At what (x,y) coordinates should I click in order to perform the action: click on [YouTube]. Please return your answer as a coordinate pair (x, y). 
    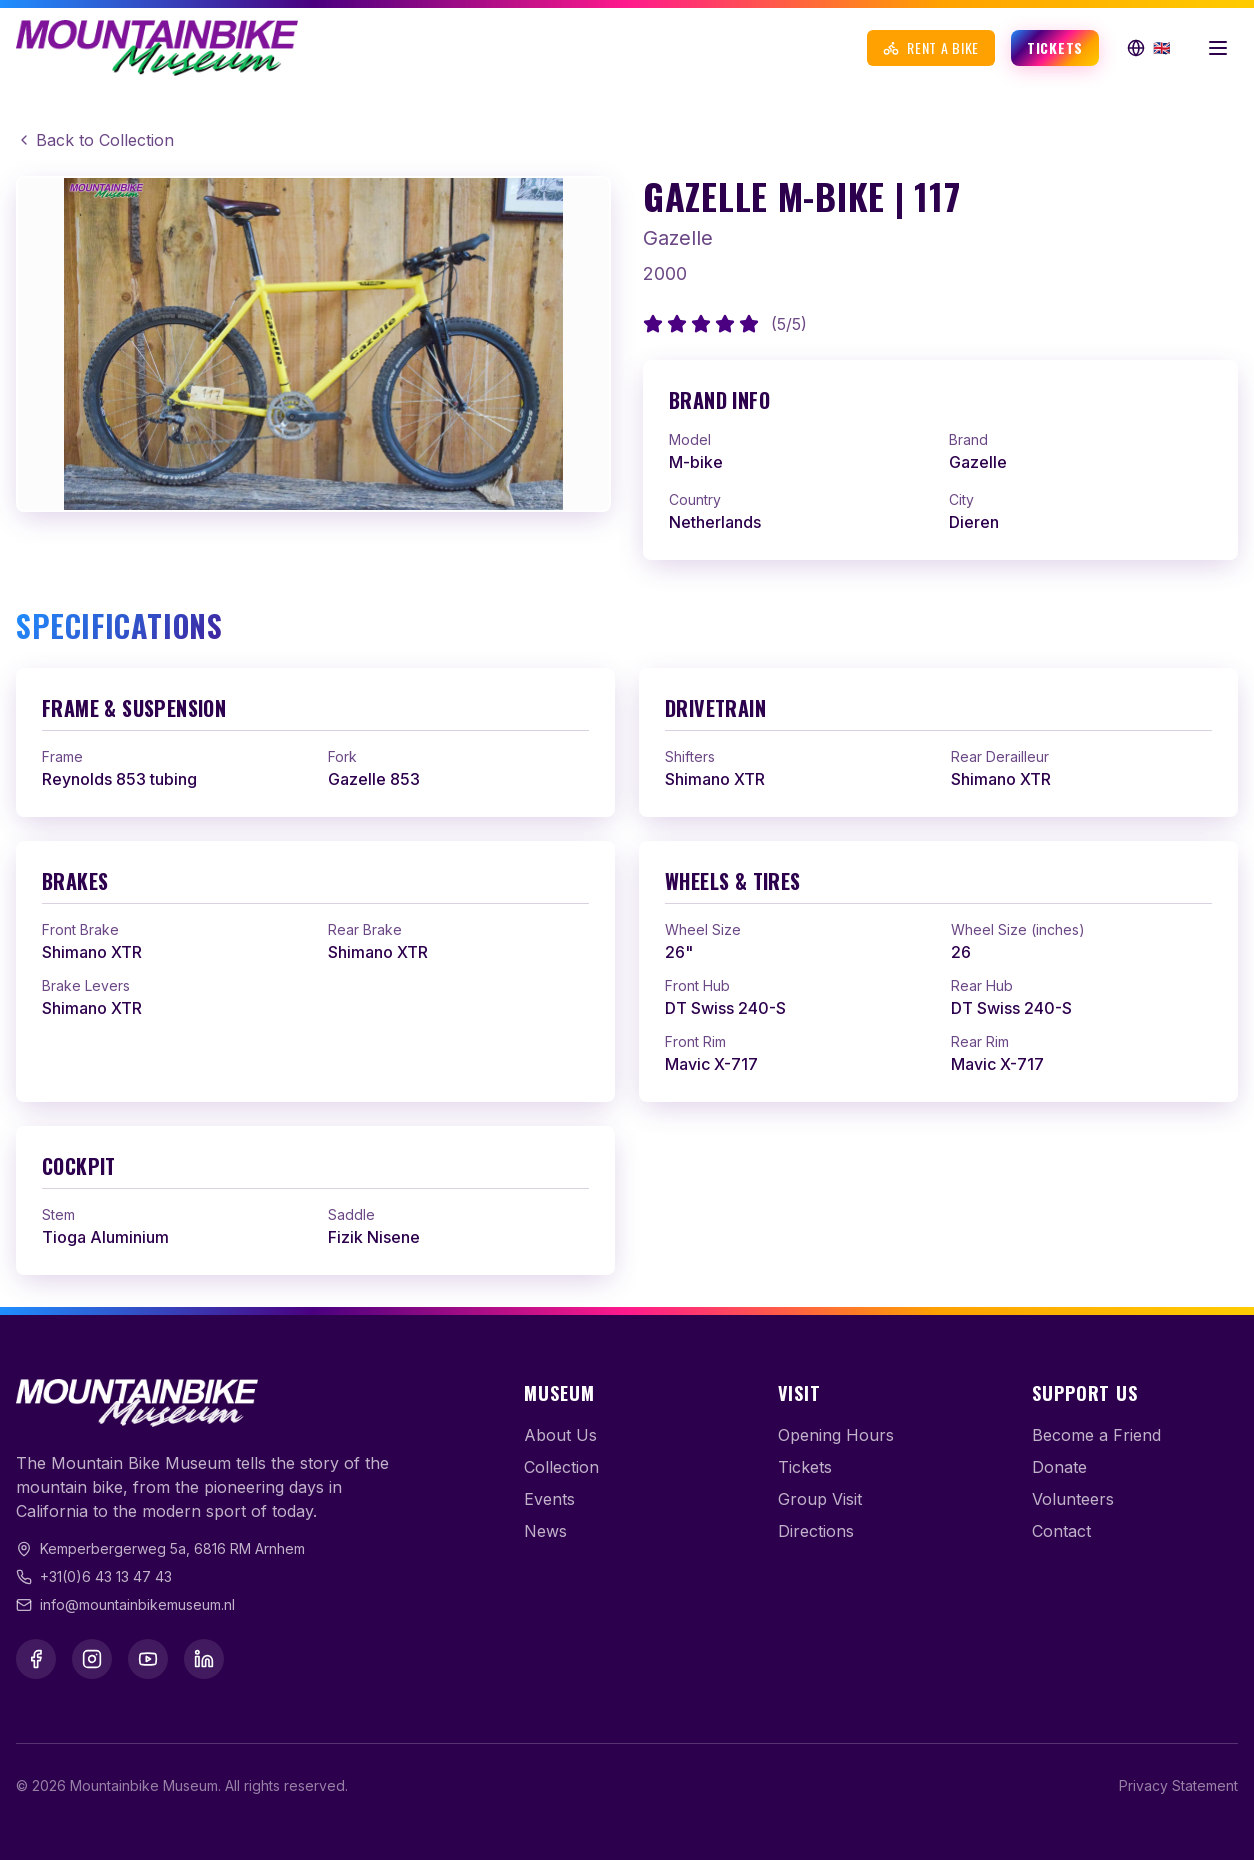
    Looking at the image, I should click on (148, 1659).